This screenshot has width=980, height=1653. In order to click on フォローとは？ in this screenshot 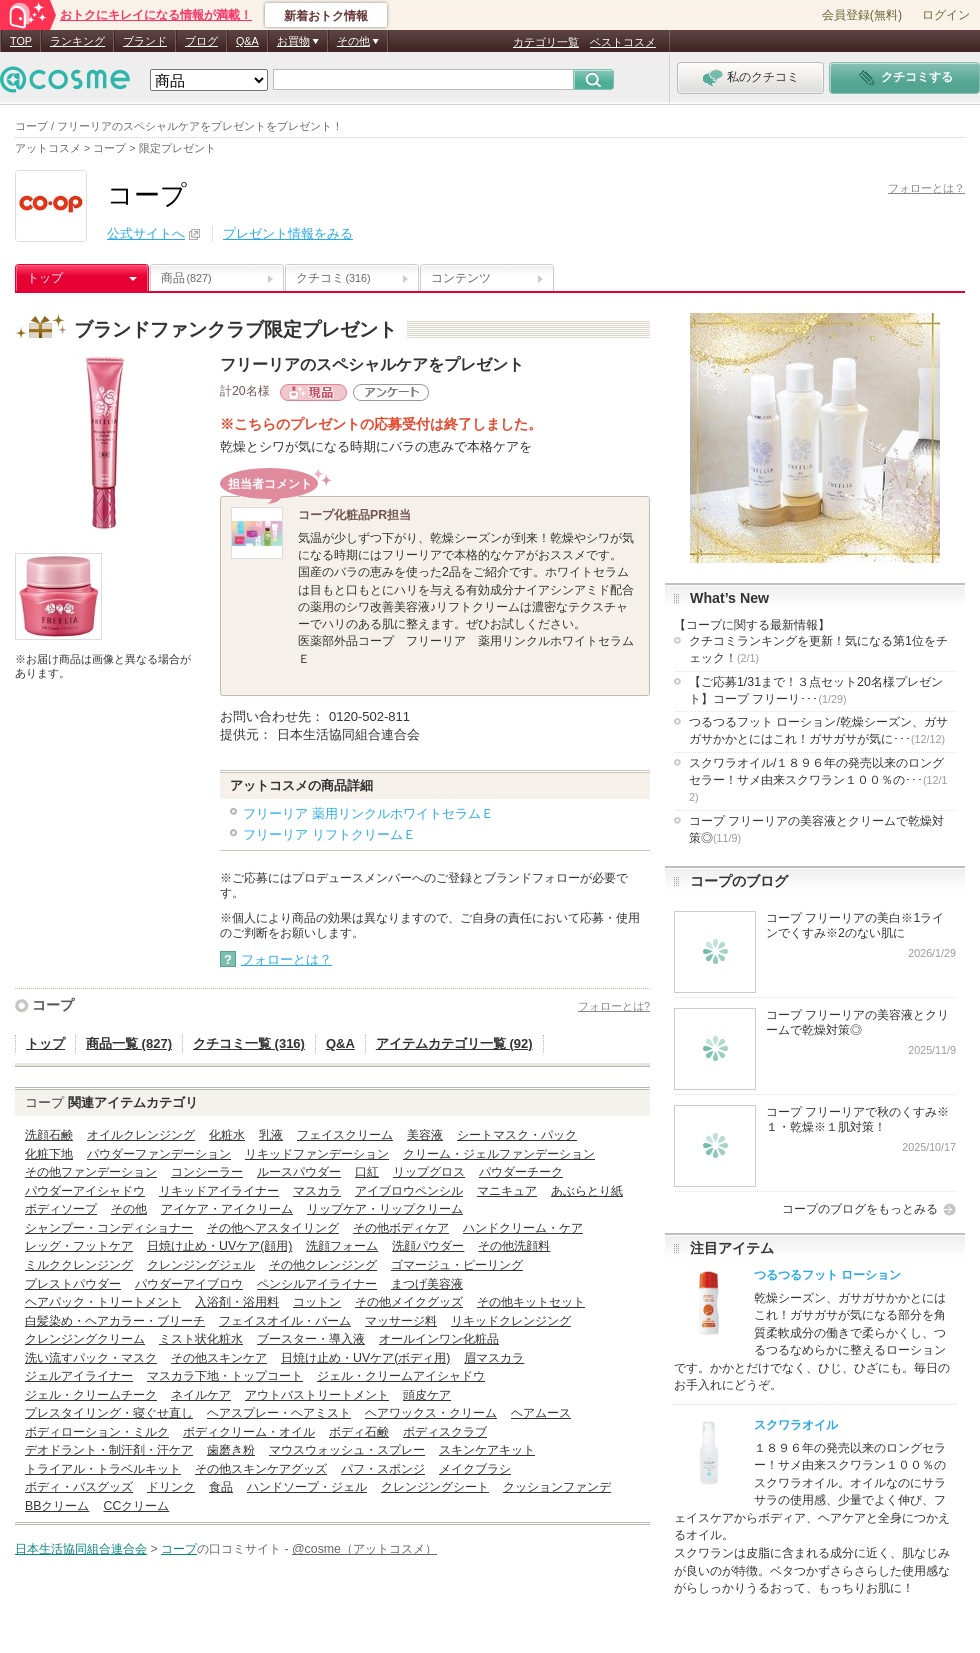, I will do `click(926, 188)`.